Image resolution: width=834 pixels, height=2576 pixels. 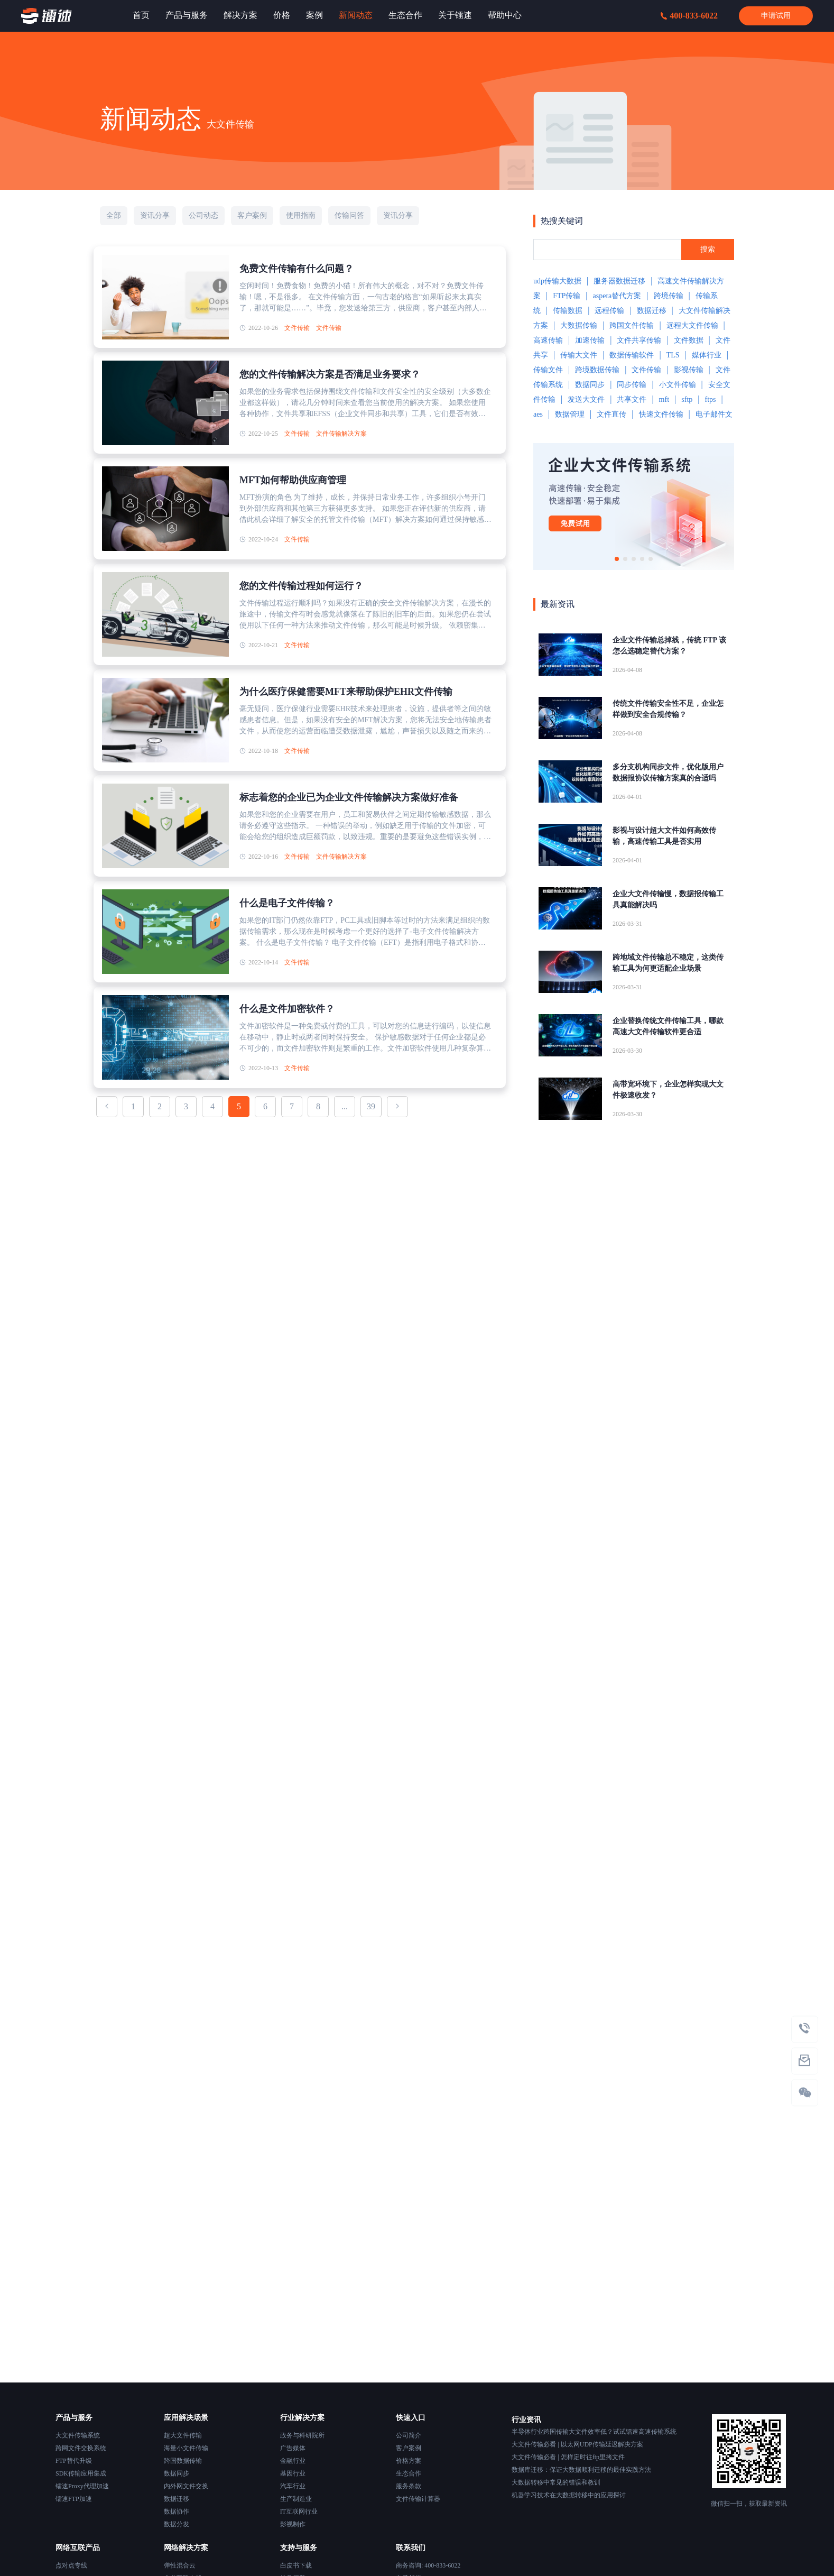 I want to click on 搜索, so click(x=707, y=249).